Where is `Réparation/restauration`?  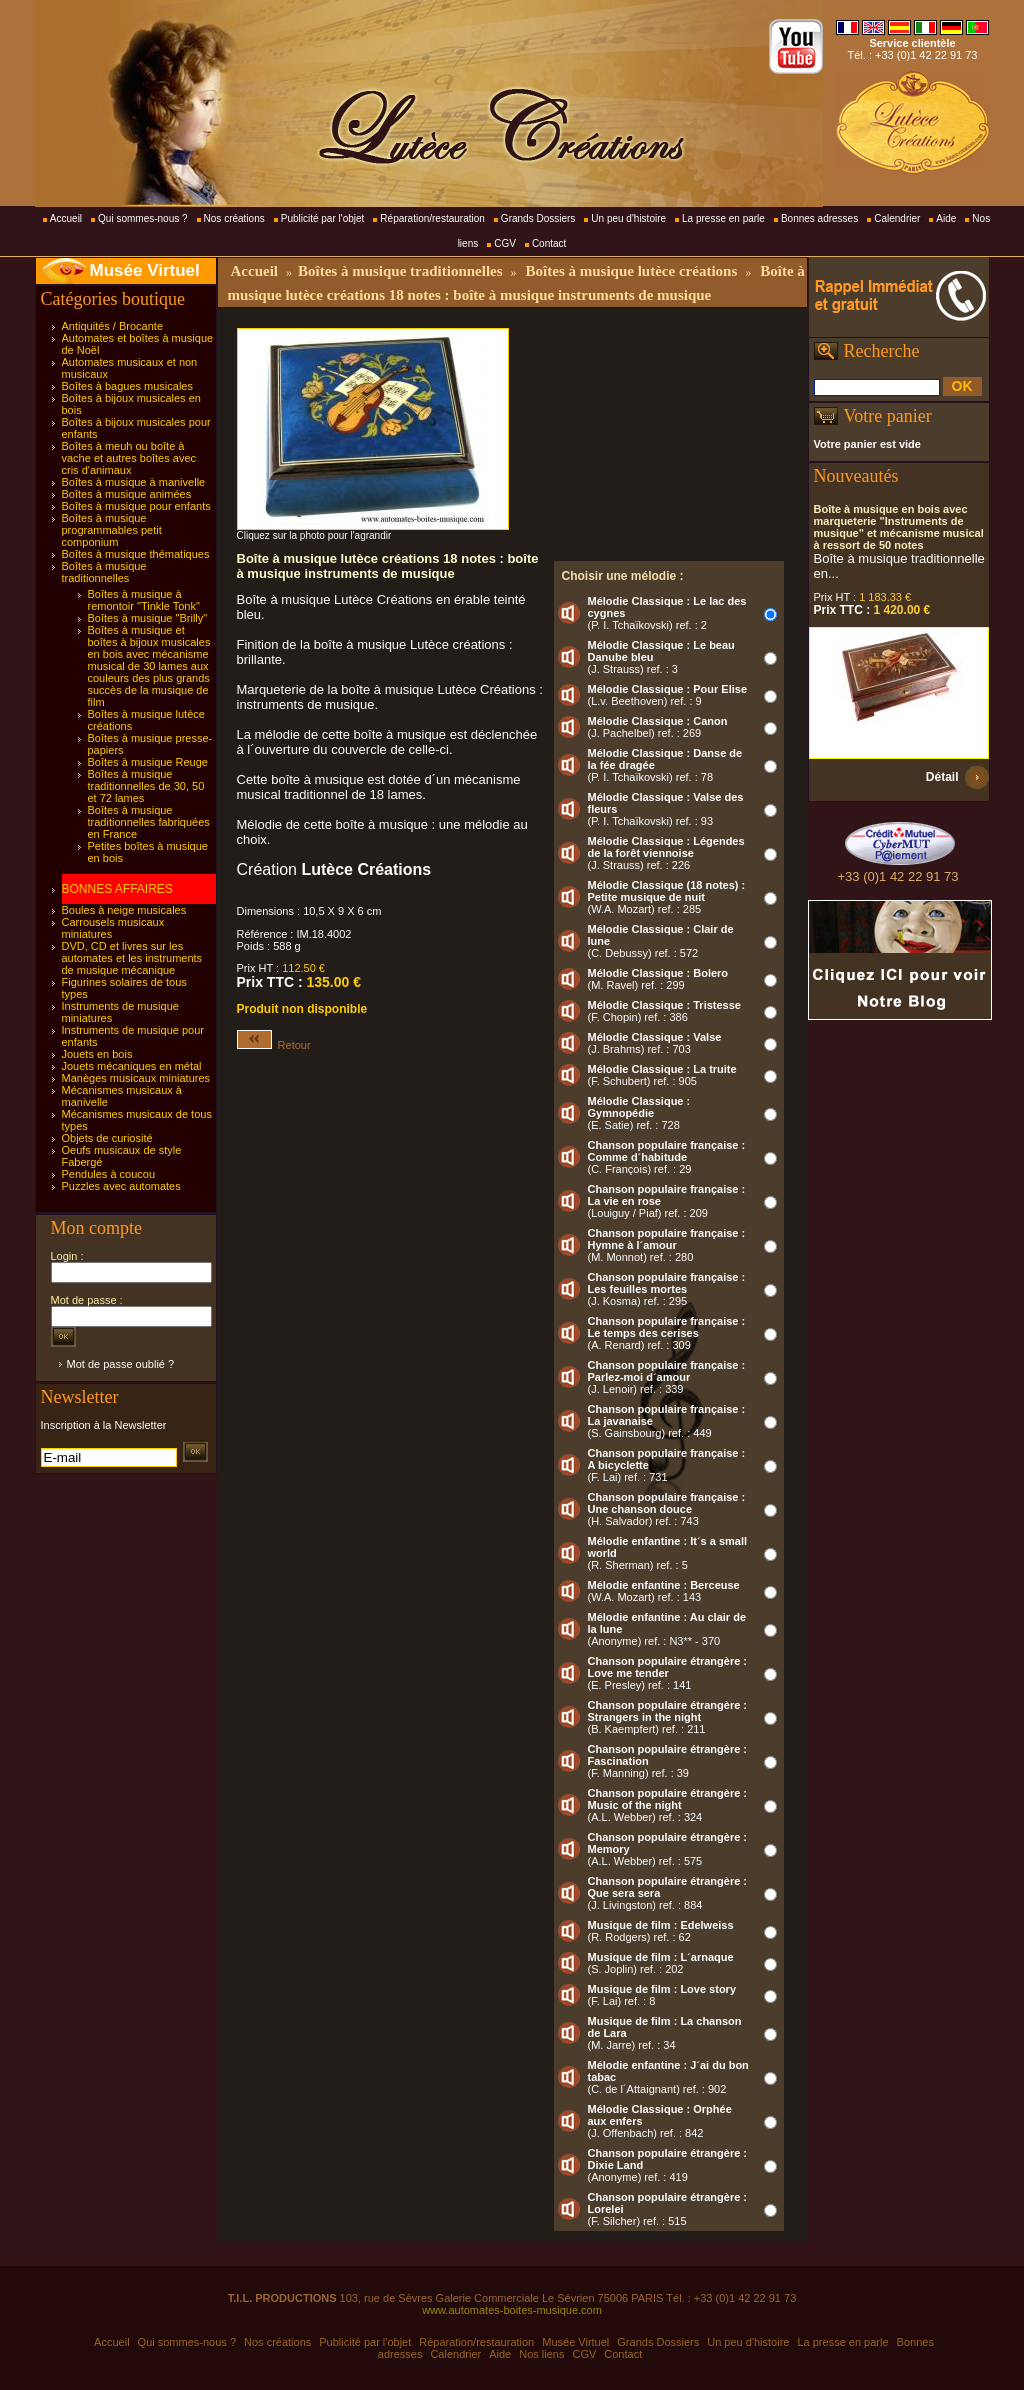
Réparation/restauration is located at coordinates (432, 218).